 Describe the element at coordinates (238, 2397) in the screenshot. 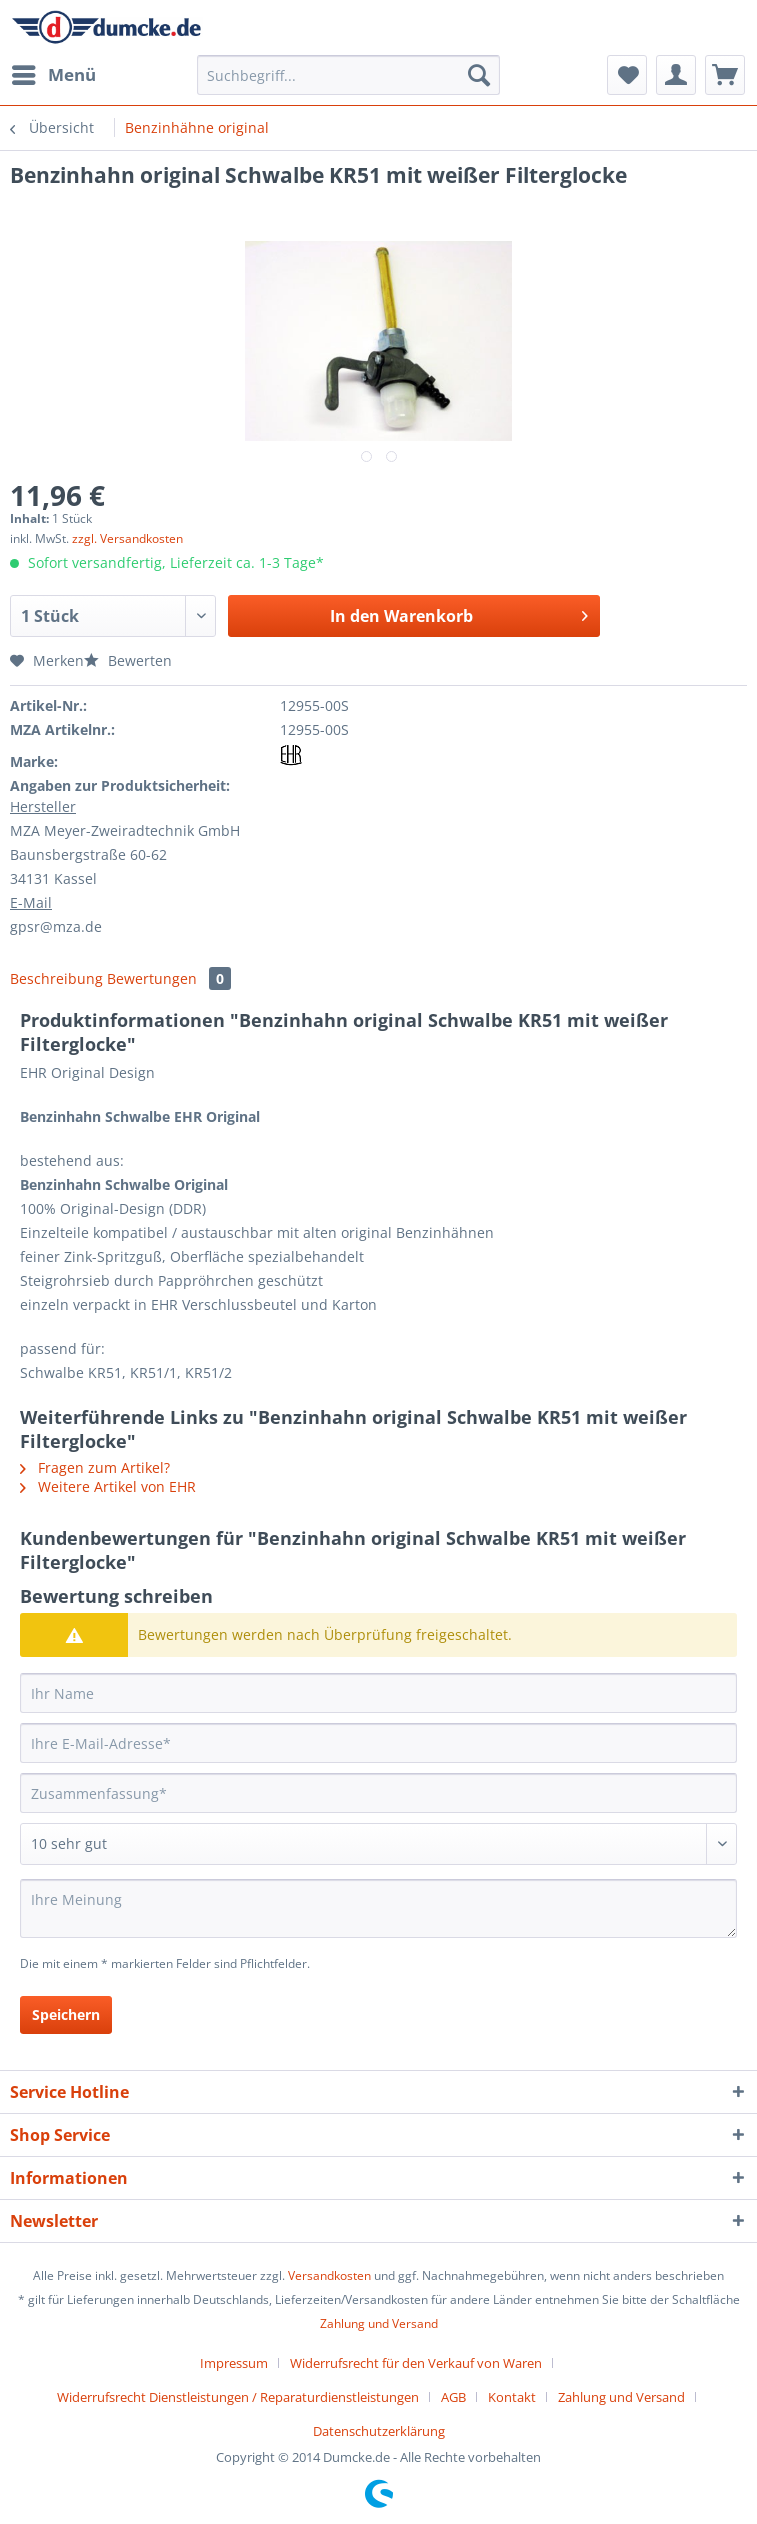

I see `Widerrufsrecht Dienstleistungen / Reparaturdienstleistungen` at that location.